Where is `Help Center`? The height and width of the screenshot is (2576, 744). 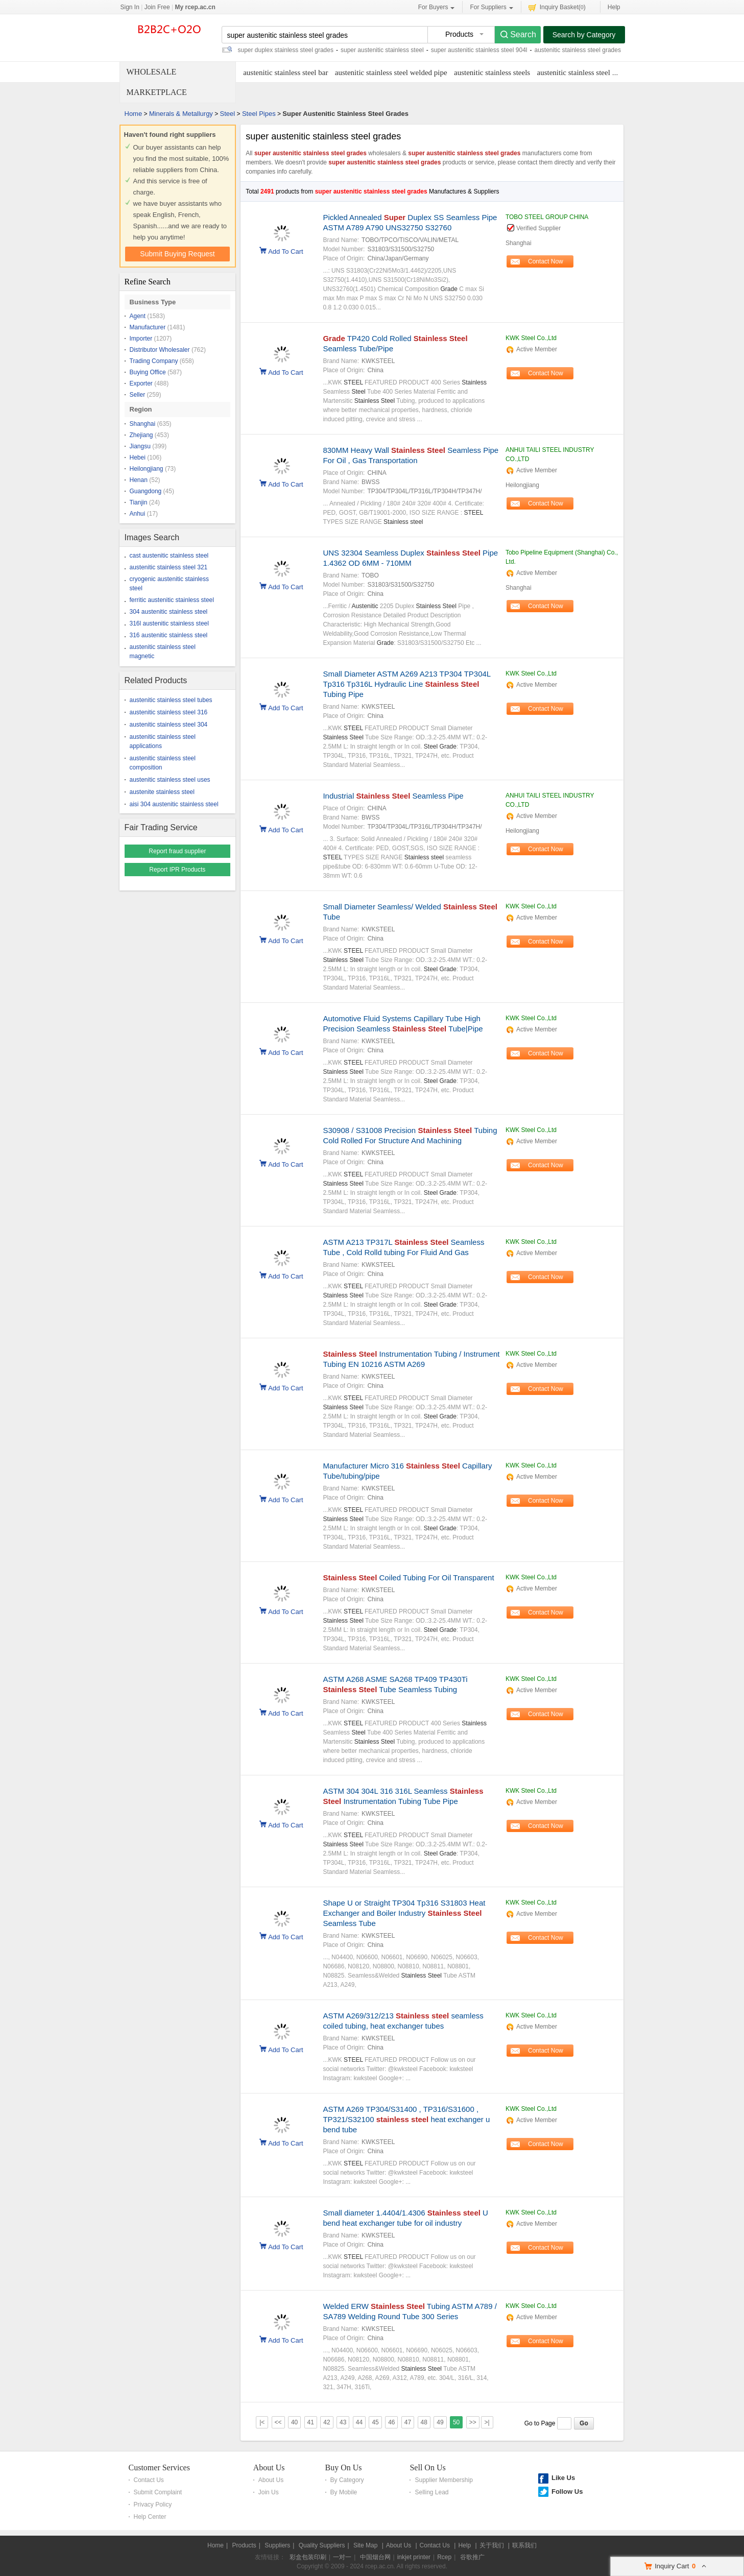 Help Center is located at coordinates (150, 2516).